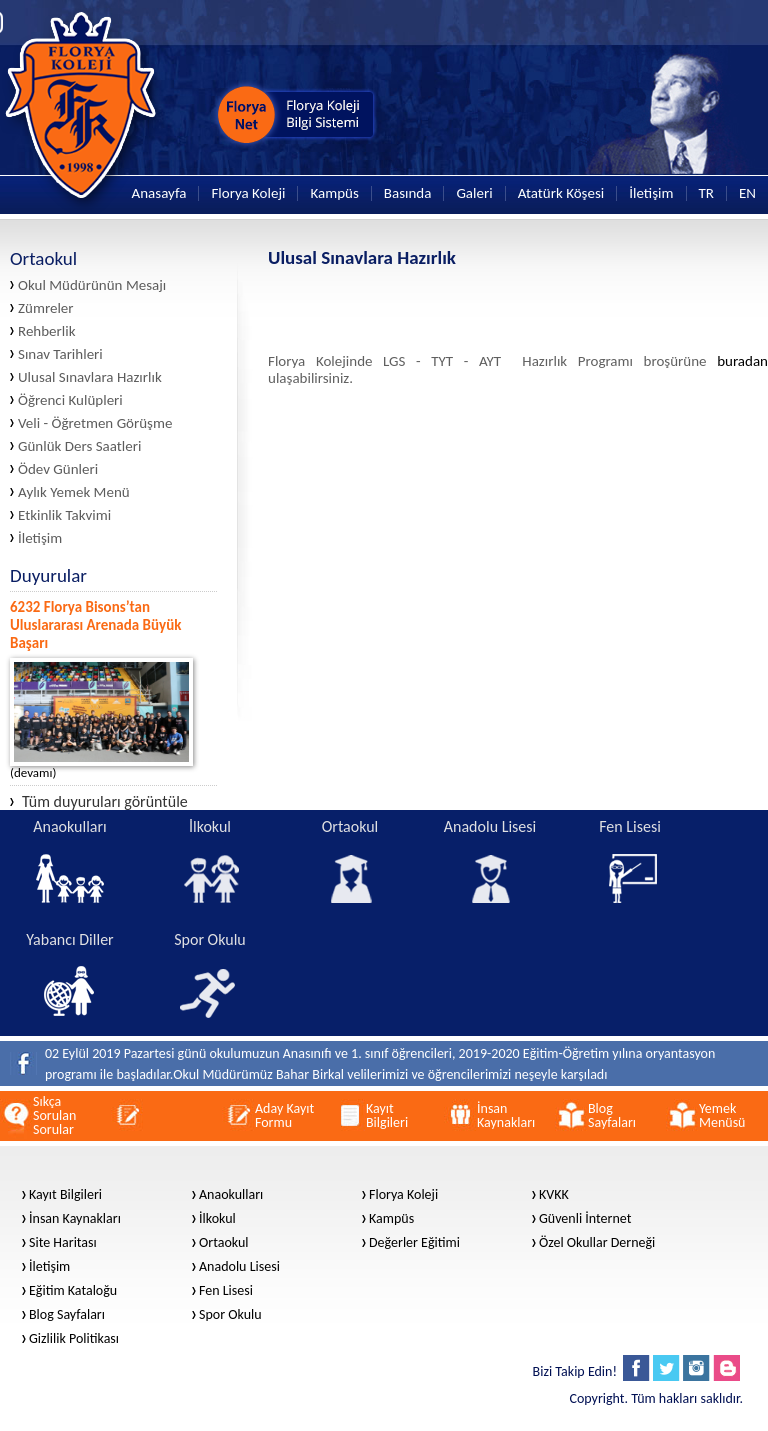  Describe the element at coordinates (75, 1219) in the screenshot. I see `İnsan Kaynakları` at that location.